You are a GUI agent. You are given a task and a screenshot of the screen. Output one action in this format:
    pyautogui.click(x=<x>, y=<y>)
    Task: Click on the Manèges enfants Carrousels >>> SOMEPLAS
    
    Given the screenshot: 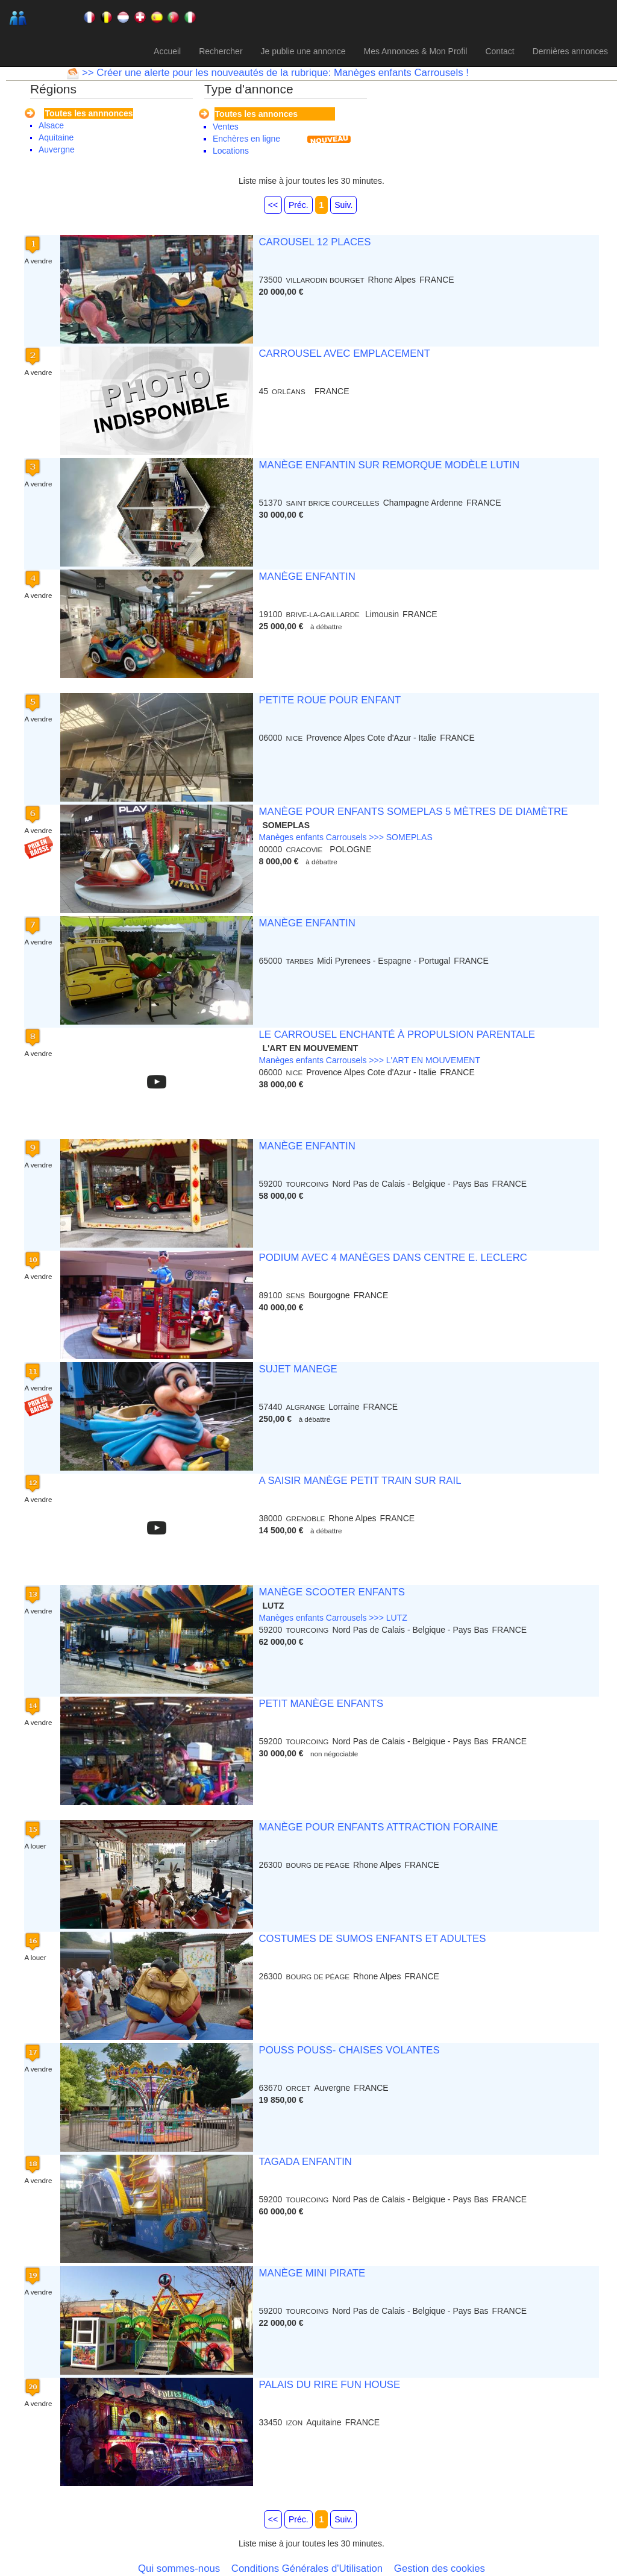 What is the action you would take?
    pyautogui.click(x=345, y=837)
    